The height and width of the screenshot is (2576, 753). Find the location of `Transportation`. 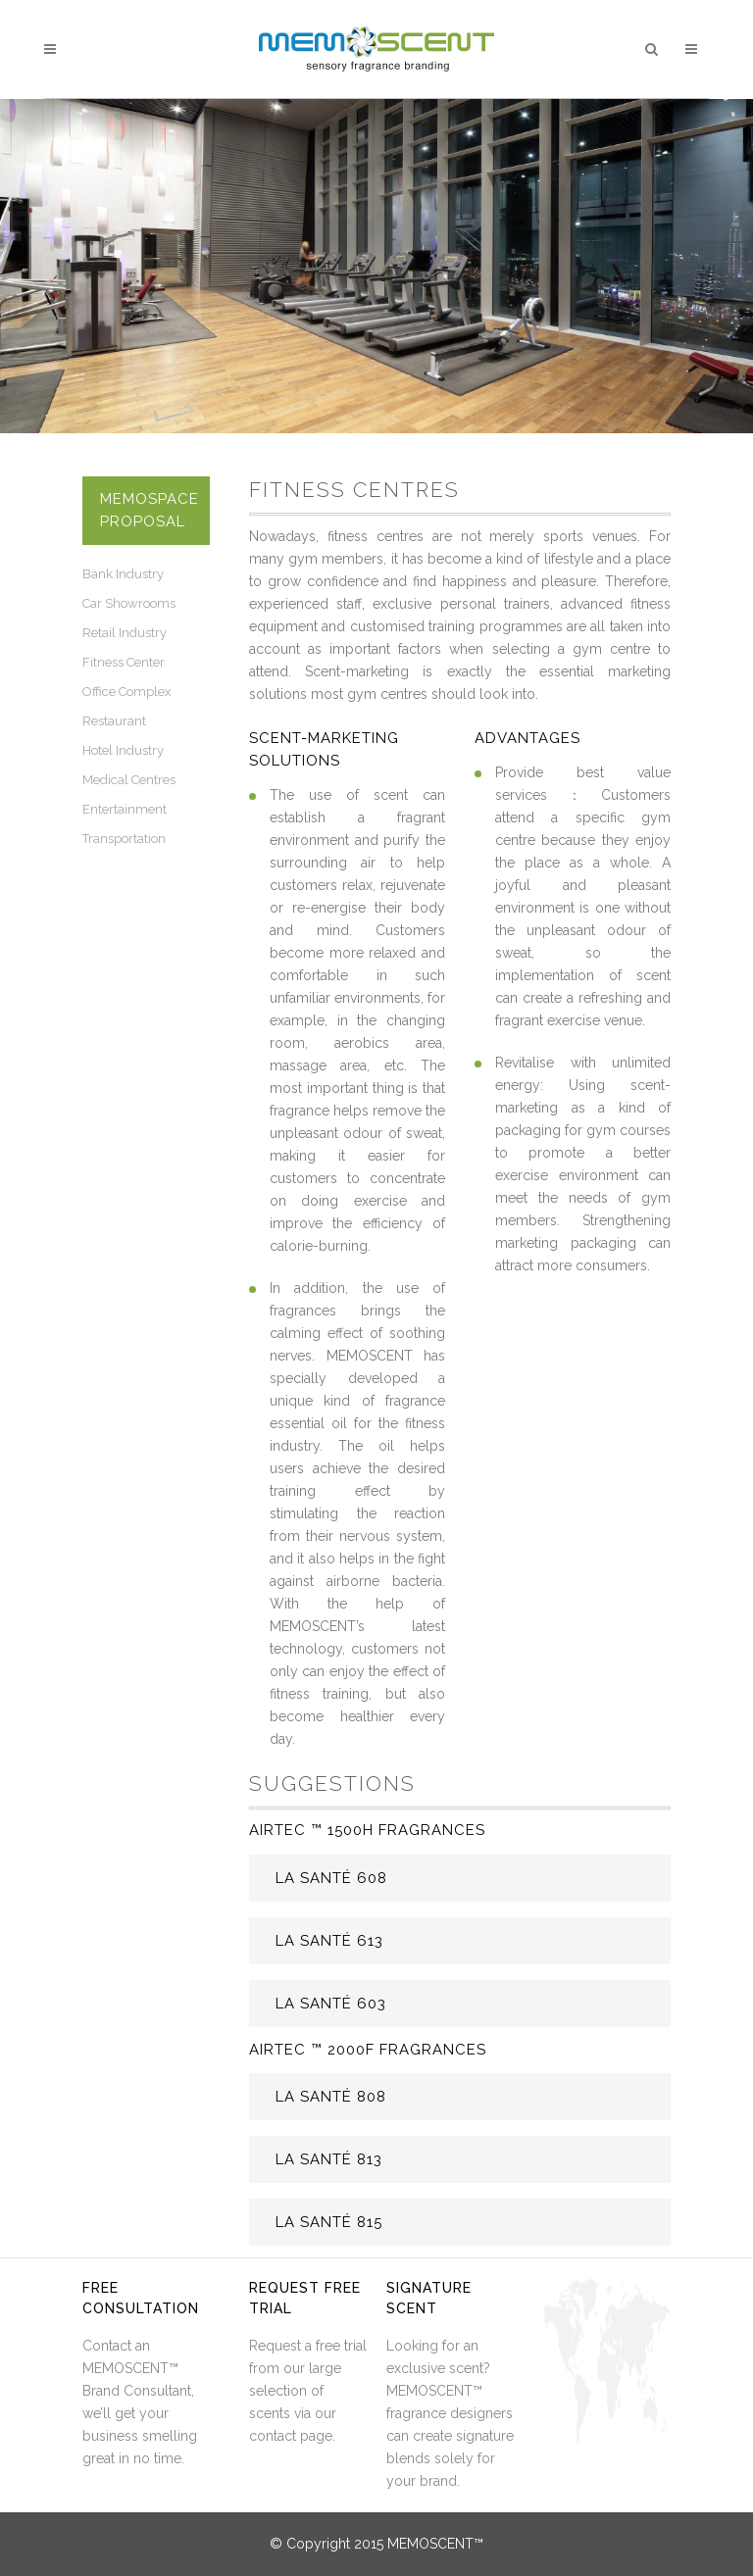

Transportation is located at coordinates (124, 838).